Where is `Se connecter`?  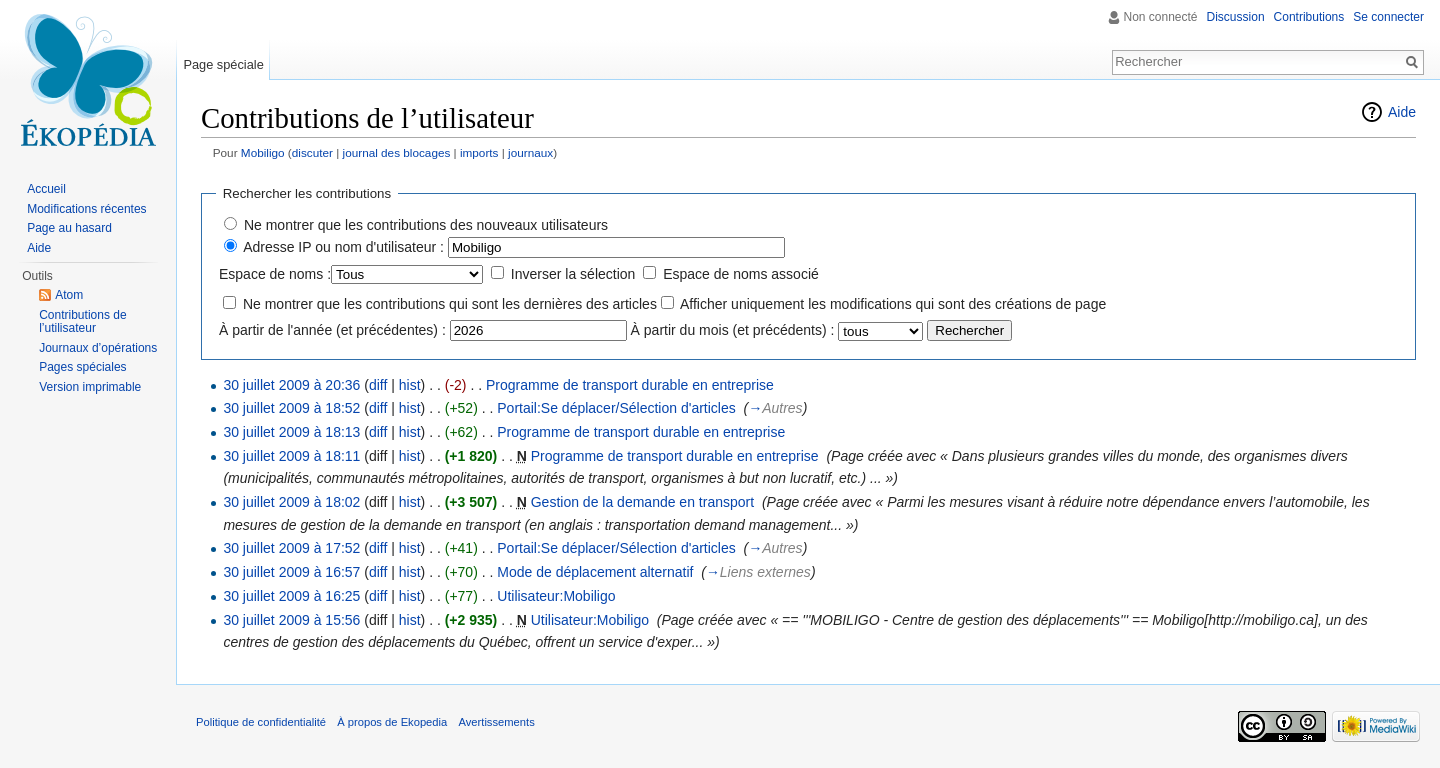
Se connecter is located at coordinates (1388, 17).